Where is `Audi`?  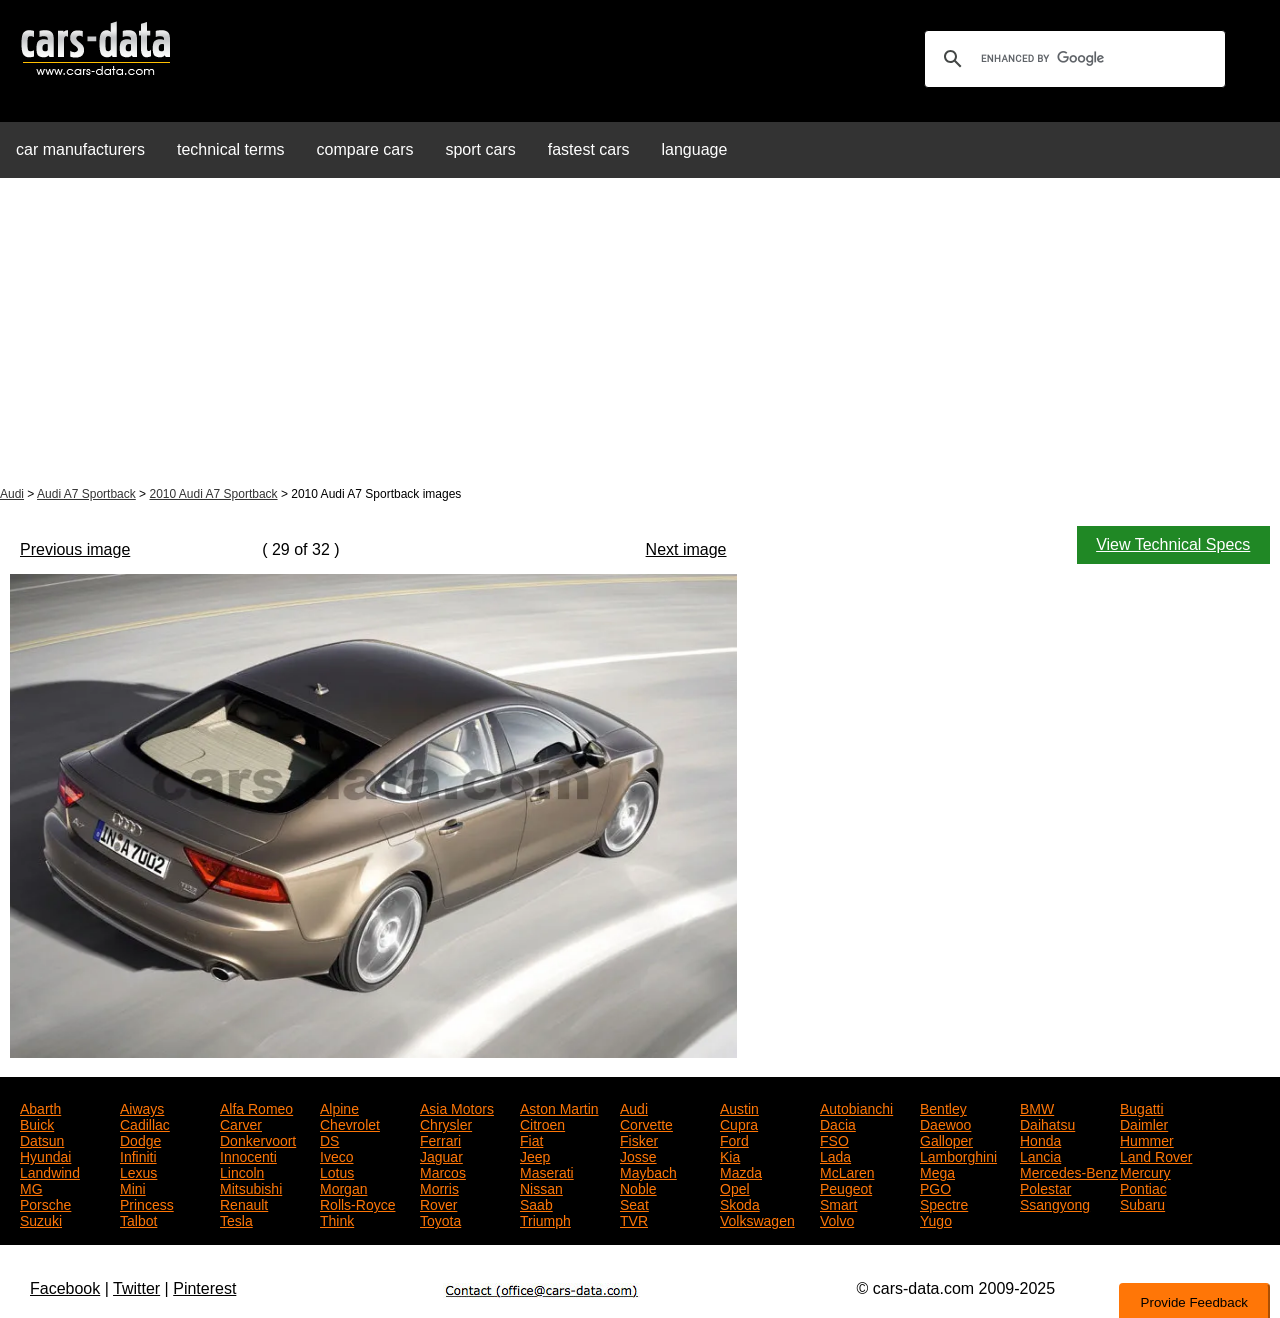
Audi is located at coordinates (12, 494).